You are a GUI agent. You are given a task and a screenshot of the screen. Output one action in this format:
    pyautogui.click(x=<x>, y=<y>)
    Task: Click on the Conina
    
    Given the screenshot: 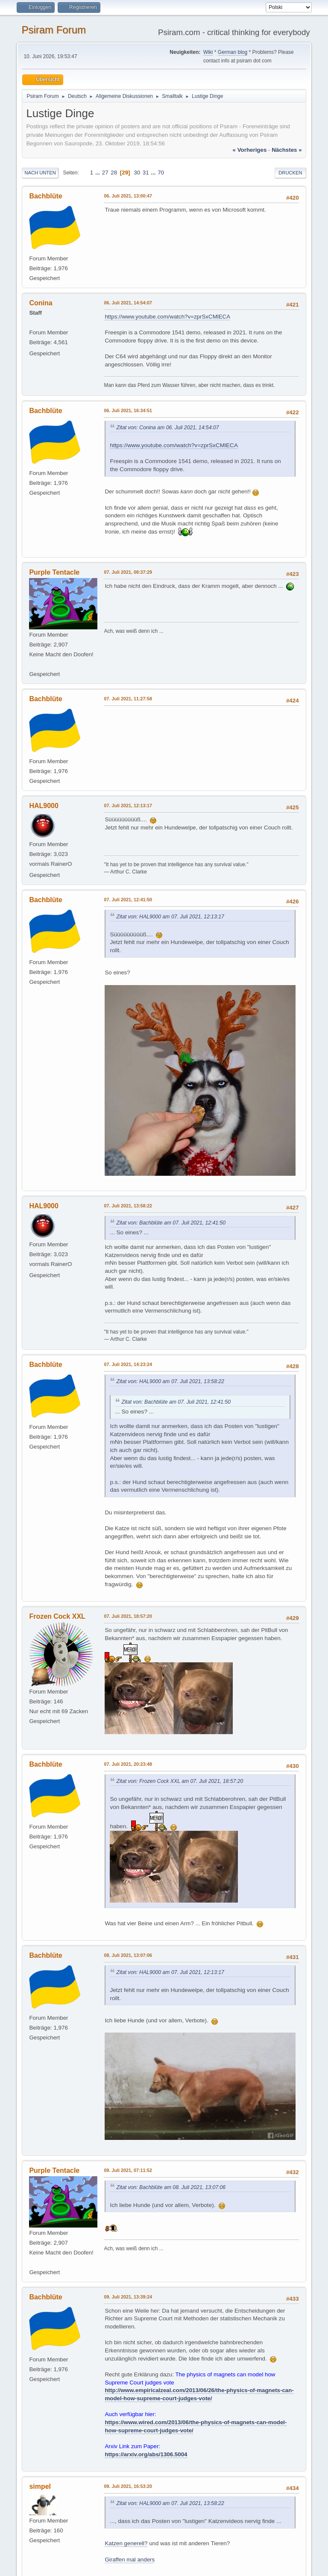 What is the action you would take?
    pyautogui.click(x=40, y=303)
    